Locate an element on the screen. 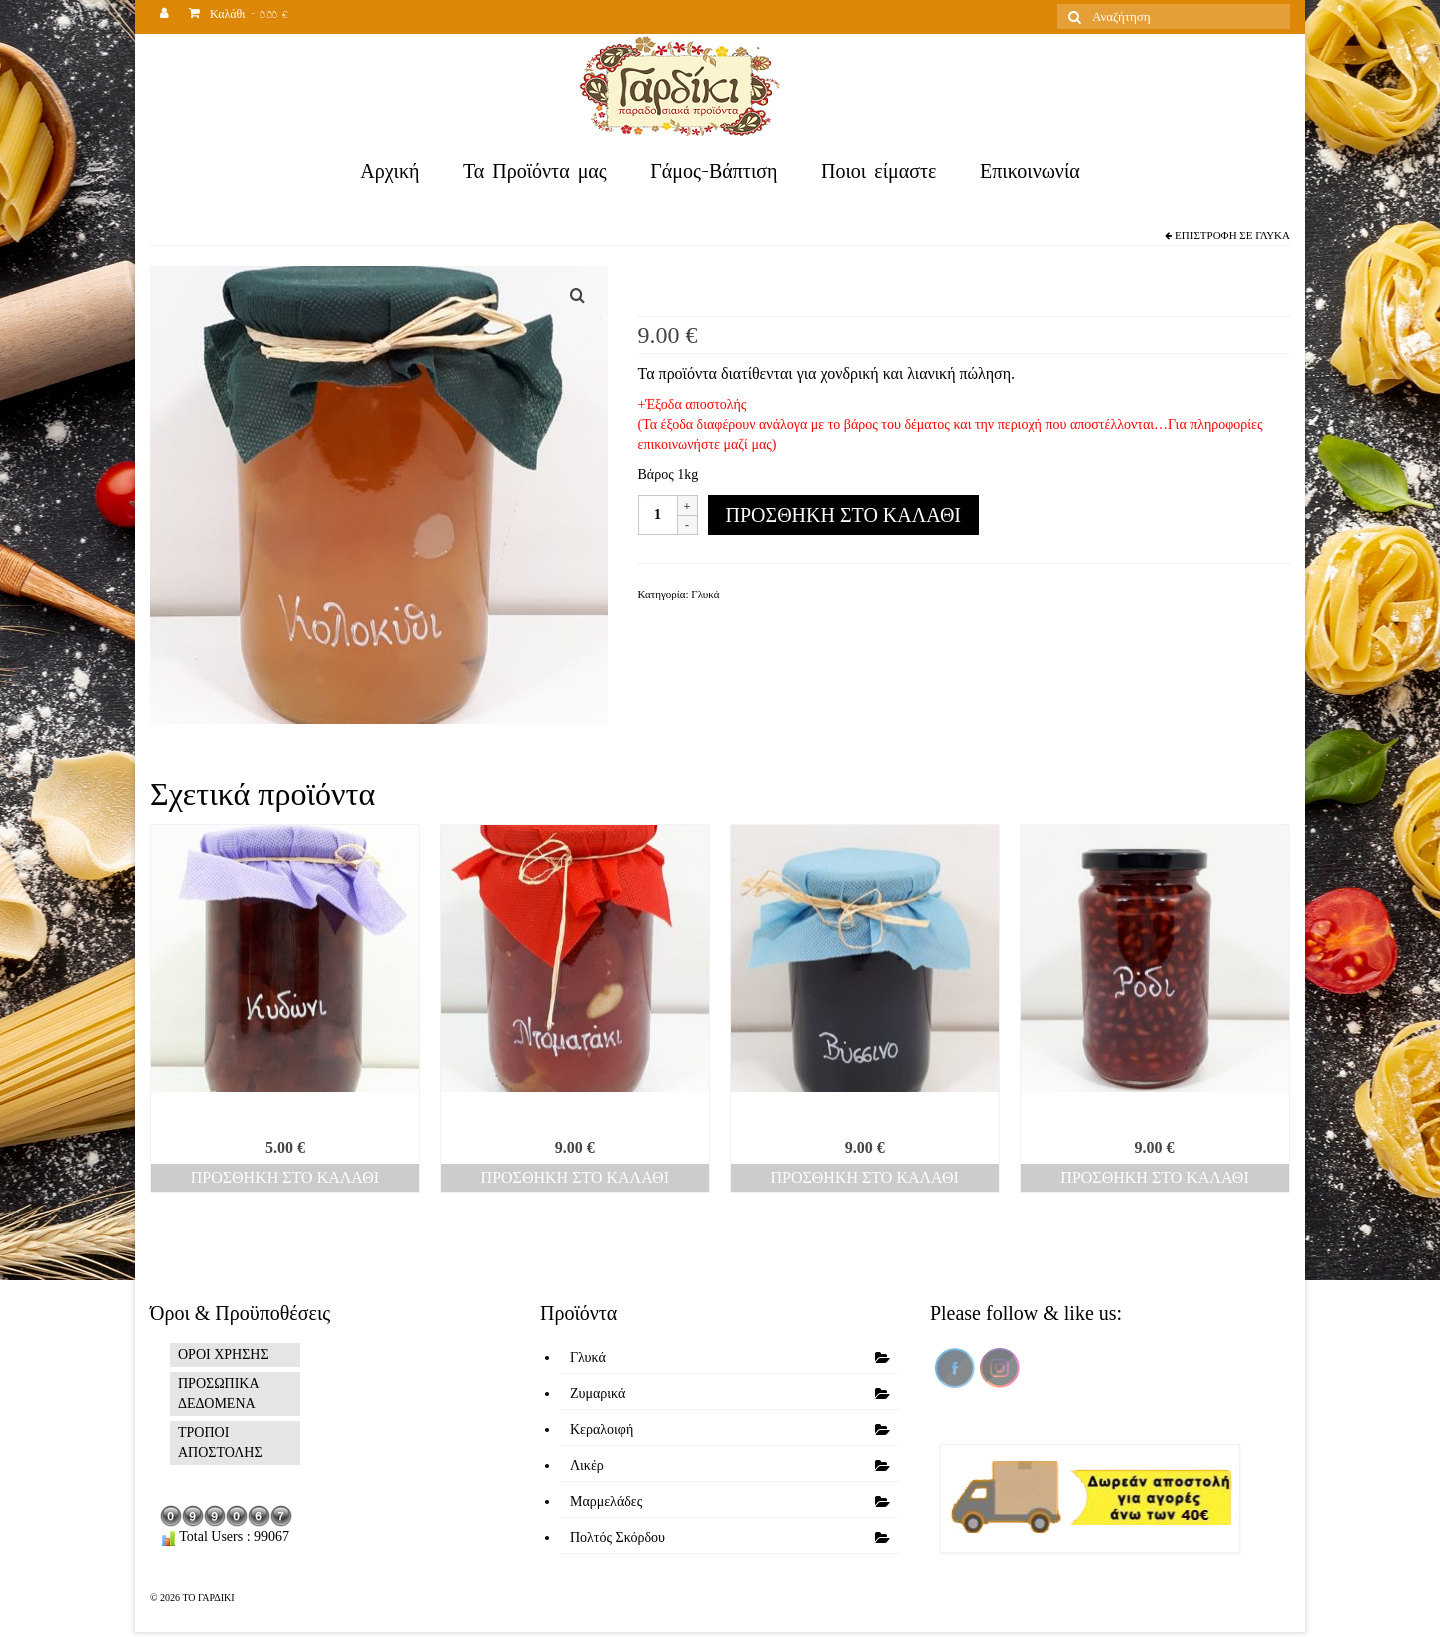 The height and width of the screenshot is (1637, 1440). Γλυκά is located at coordinates (1272, 235).